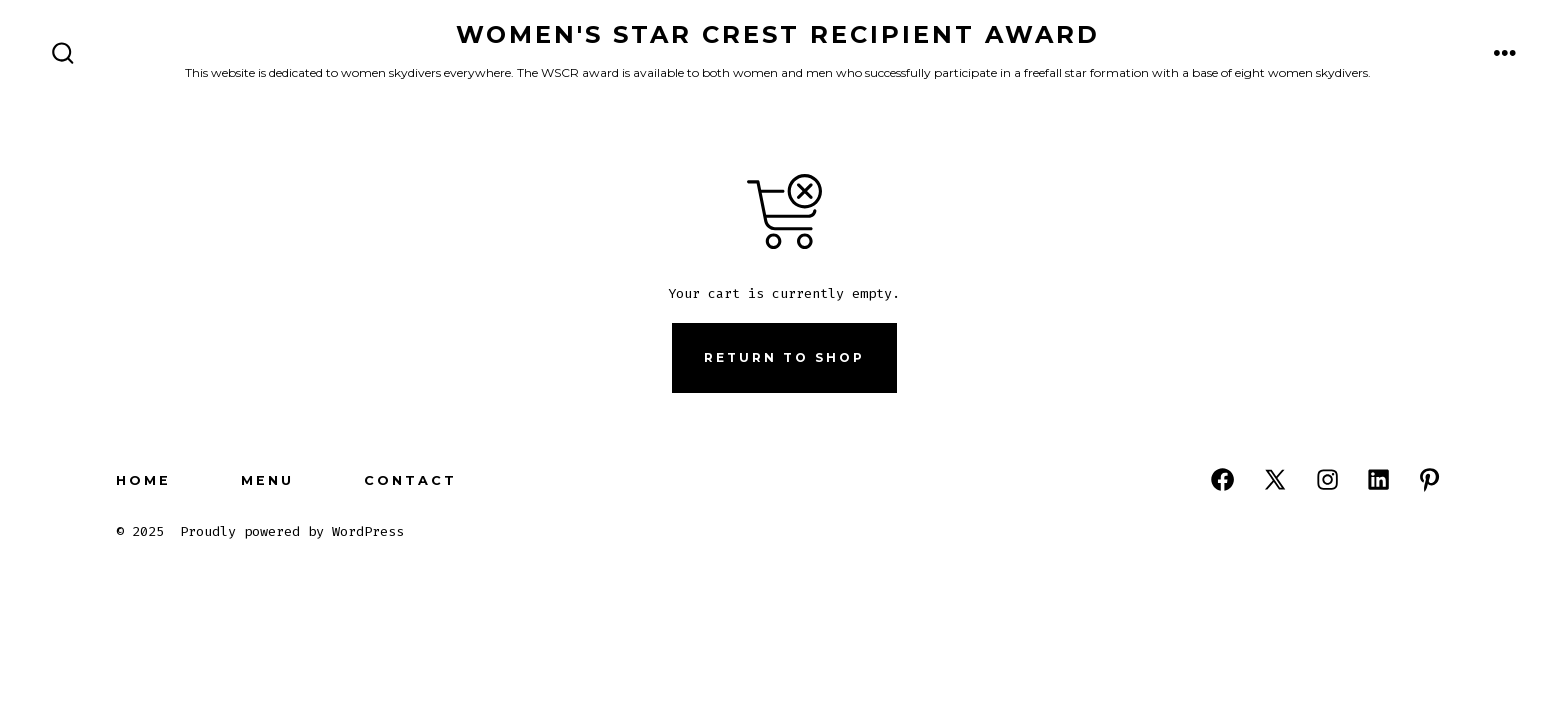 The width and height of the screenshot is (1568, 720). Describe the element at coordinates (1327, 479) in the screenshot. I see `[Open Instagram in a new tab]` at that location.